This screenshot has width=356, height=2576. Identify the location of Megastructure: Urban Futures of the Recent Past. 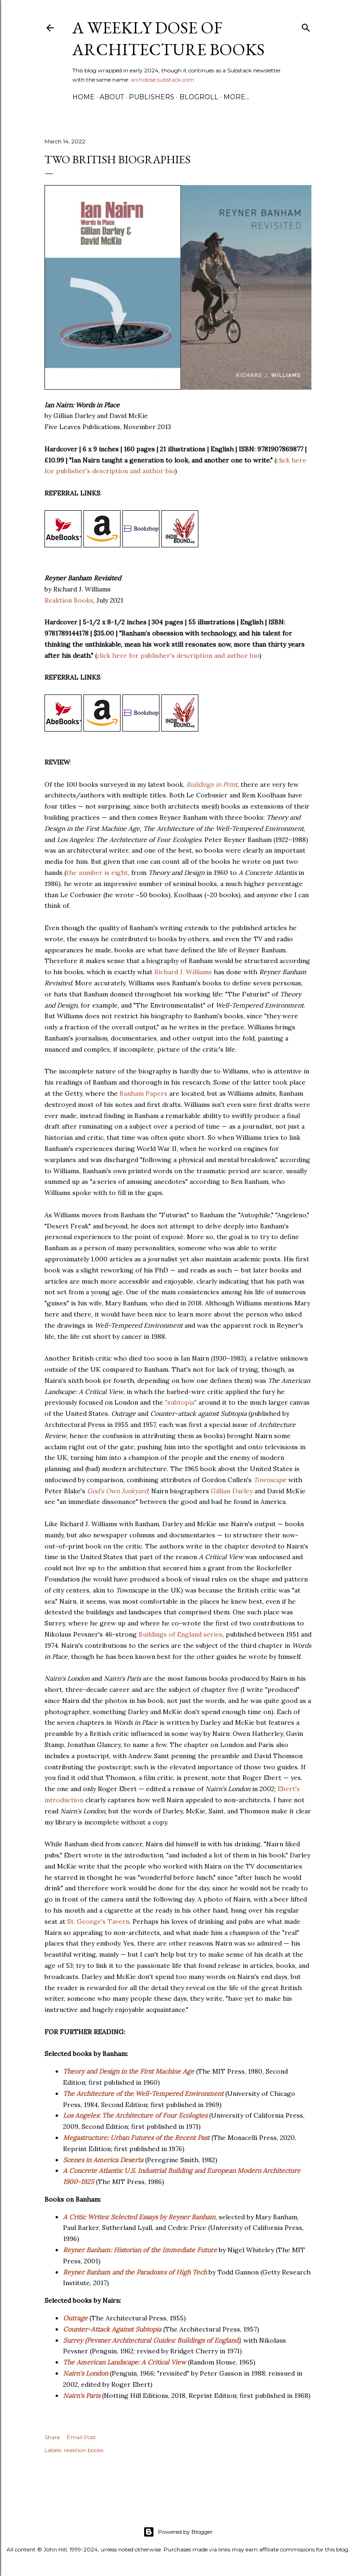
(136, 2137).